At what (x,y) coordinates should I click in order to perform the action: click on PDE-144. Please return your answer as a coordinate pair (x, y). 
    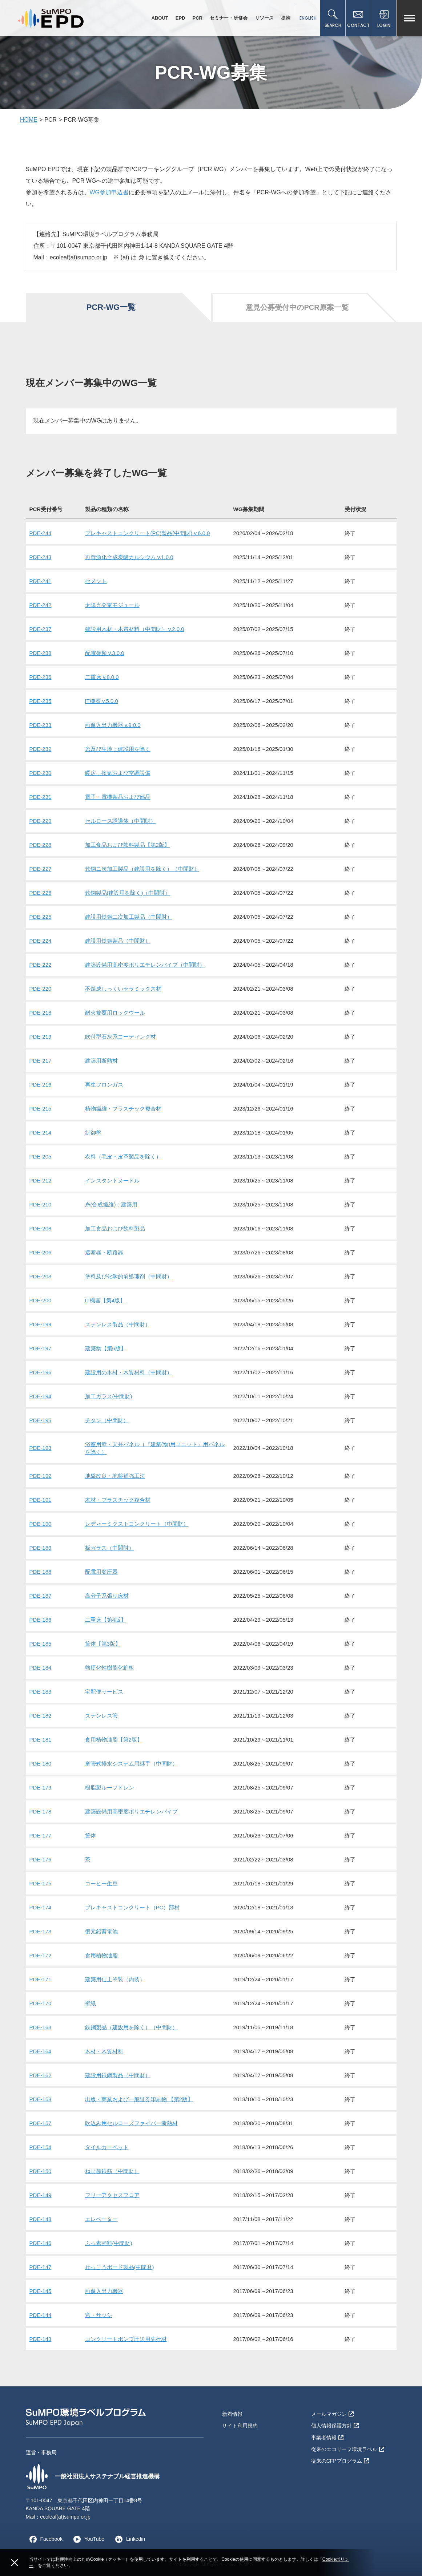
    Looking at the image, I should click on (40, 2315).